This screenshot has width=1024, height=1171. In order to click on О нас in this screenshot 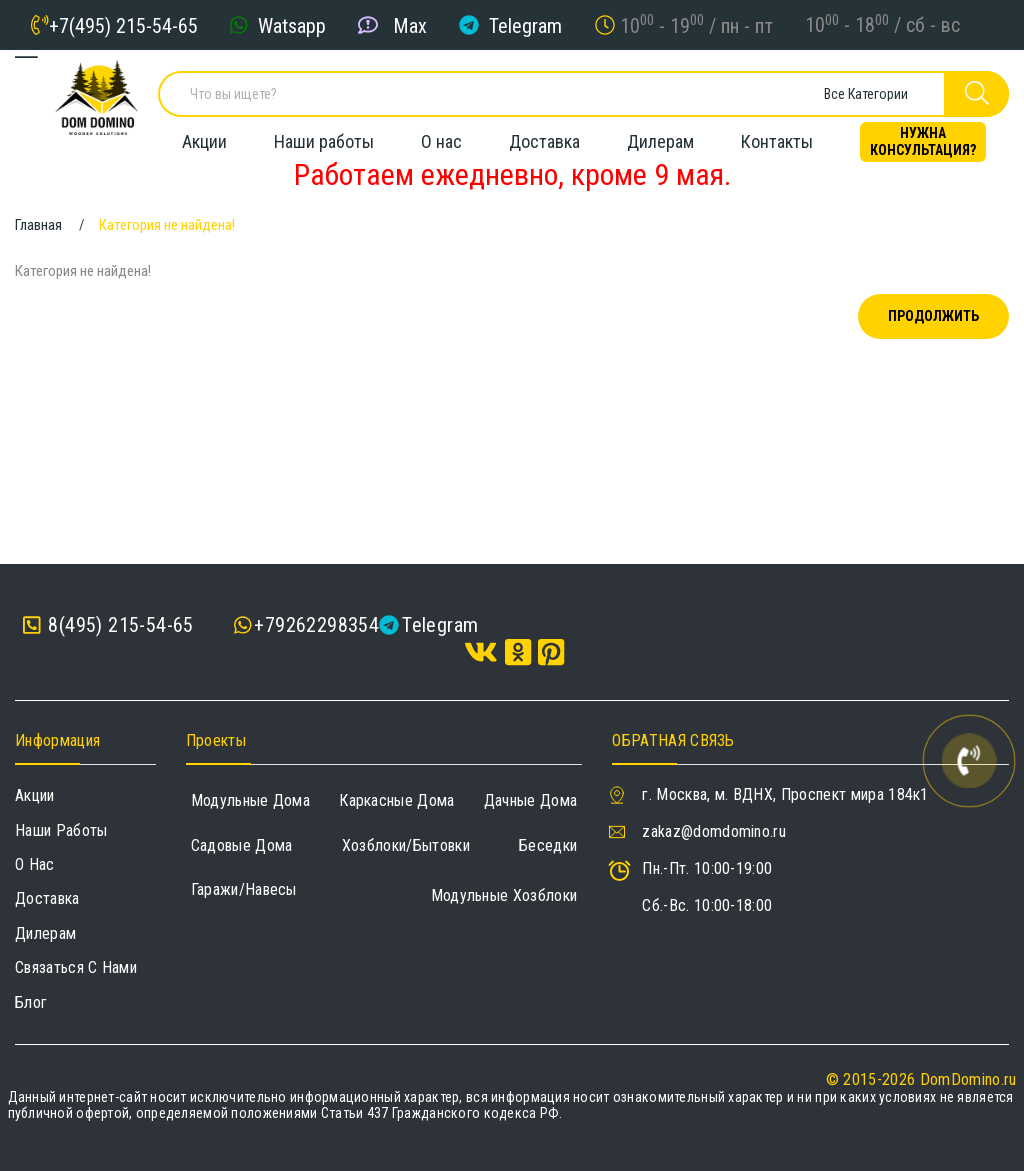, I will do `click(441, 135)`.